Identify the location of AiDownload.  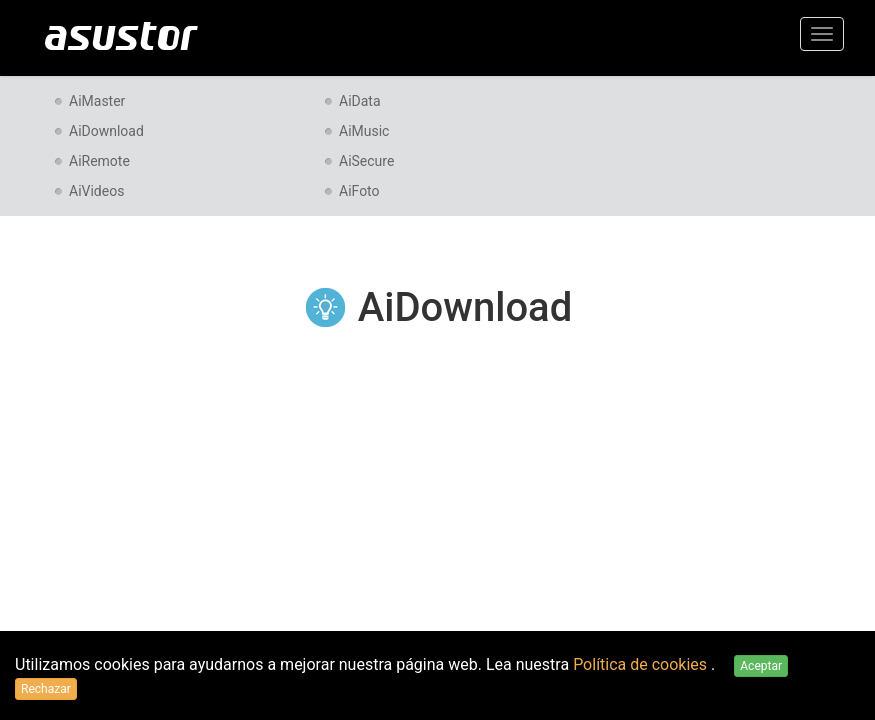
(106, 131).